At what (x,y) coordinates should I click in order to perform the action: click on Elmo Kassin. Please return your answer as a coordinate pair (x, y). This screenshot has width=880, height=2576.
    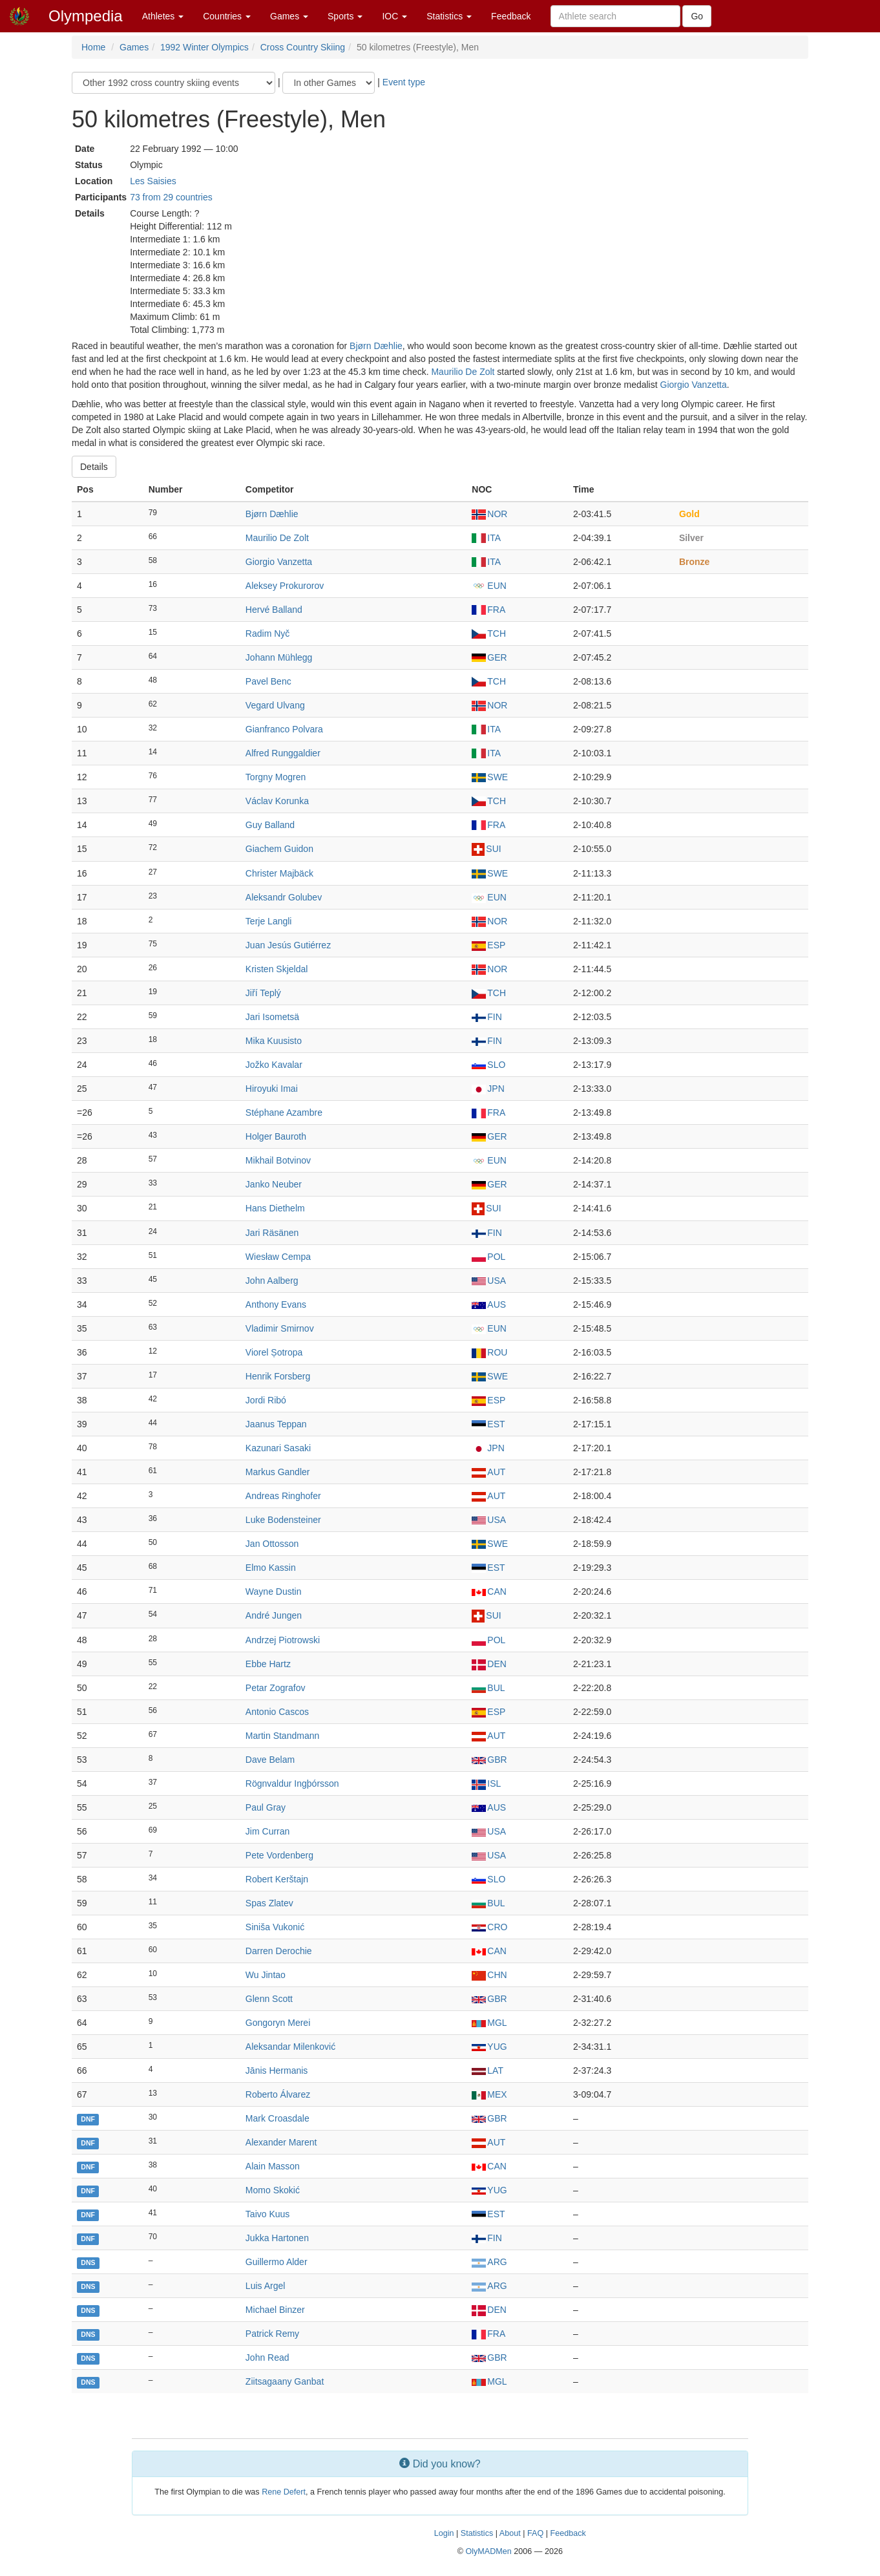
    Looking at the image, I should click on (271, 1567).